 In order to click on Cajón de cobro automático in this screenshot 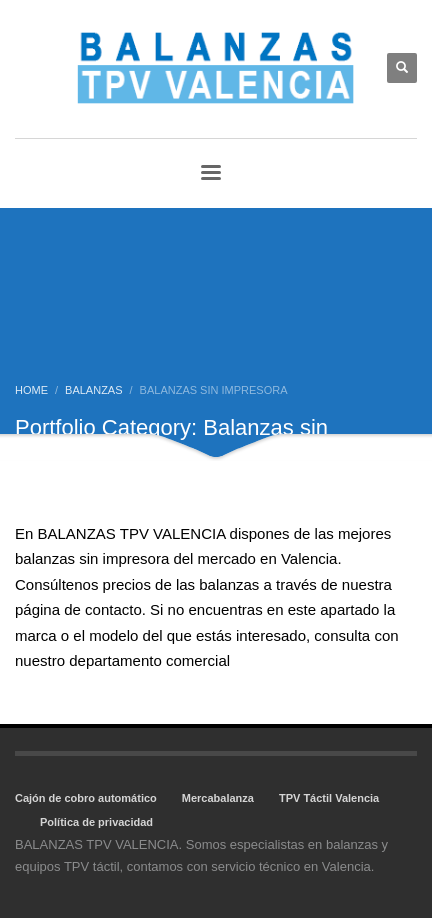, I will do `click(86, 798)`.